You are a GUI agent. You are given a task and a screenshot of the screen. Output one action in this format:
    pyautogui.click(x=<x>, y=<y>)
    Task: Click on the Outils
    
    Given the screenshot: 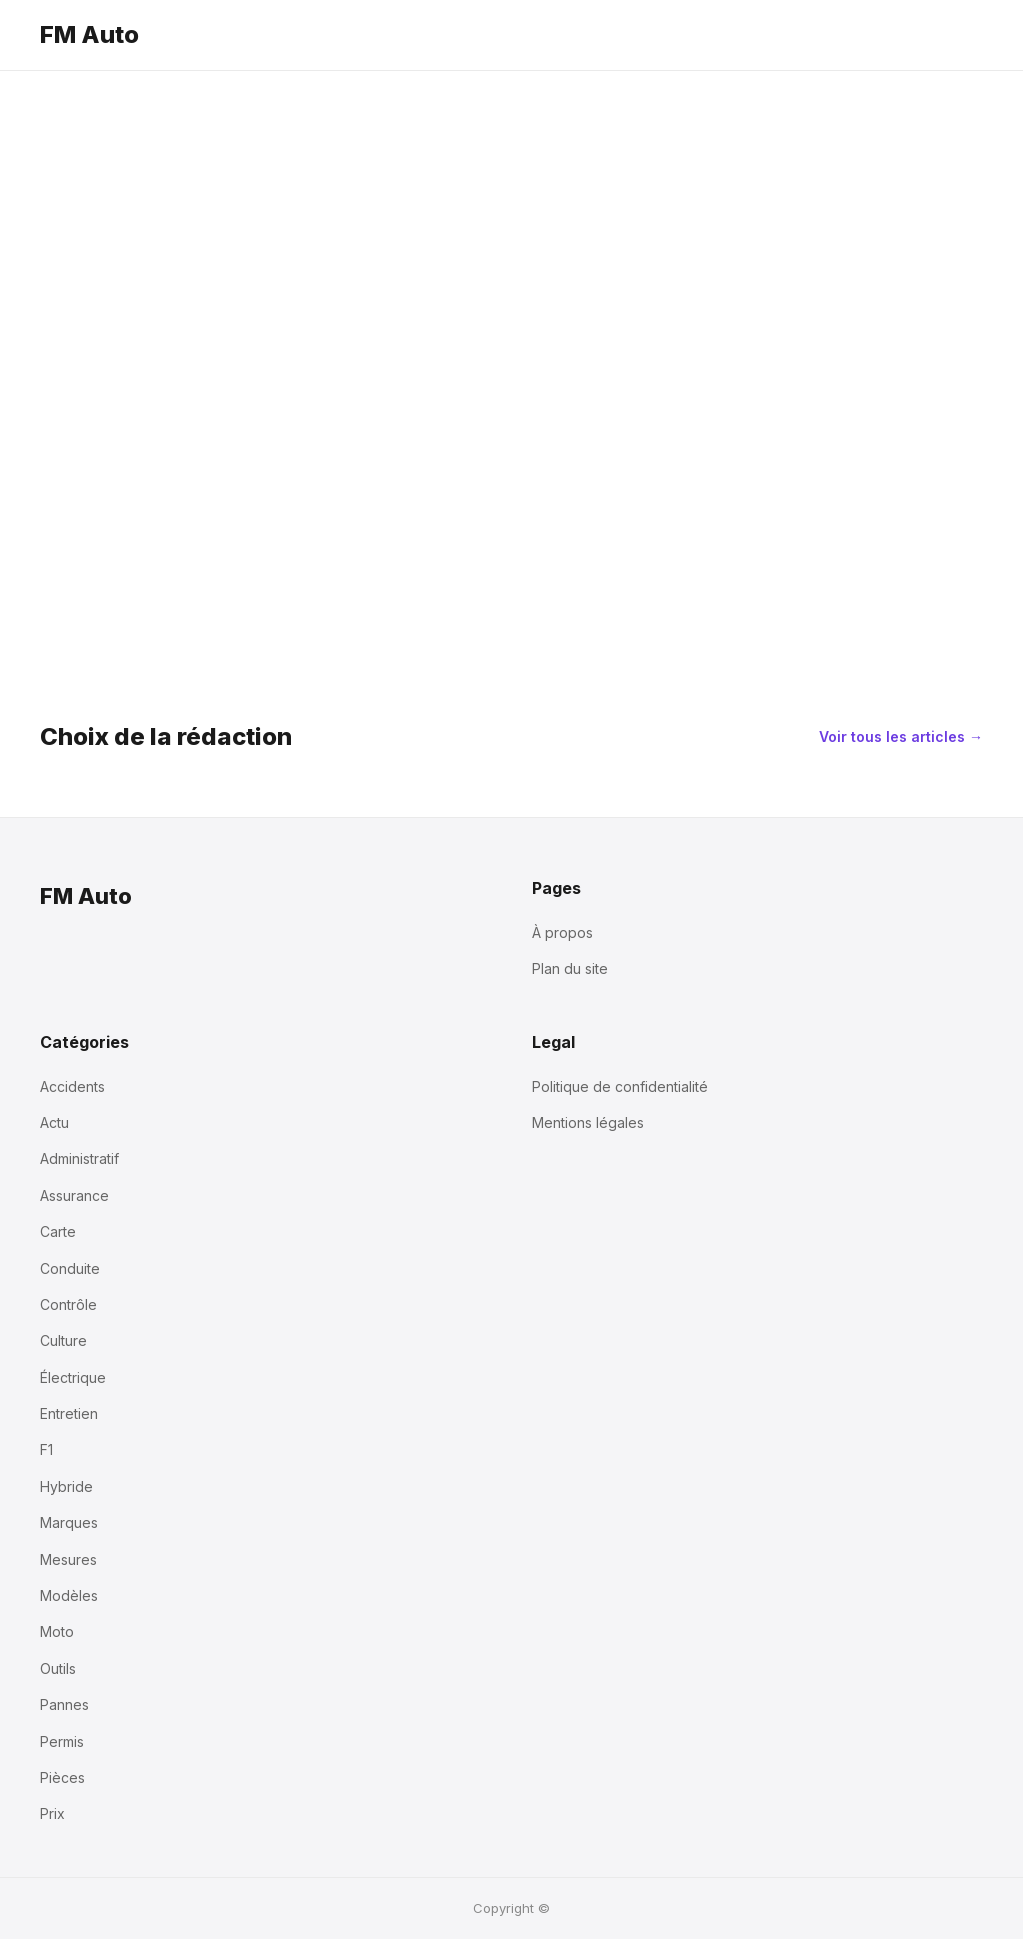 What is the action you would take?
    pyautogui.click(x=58, y=1668)
    